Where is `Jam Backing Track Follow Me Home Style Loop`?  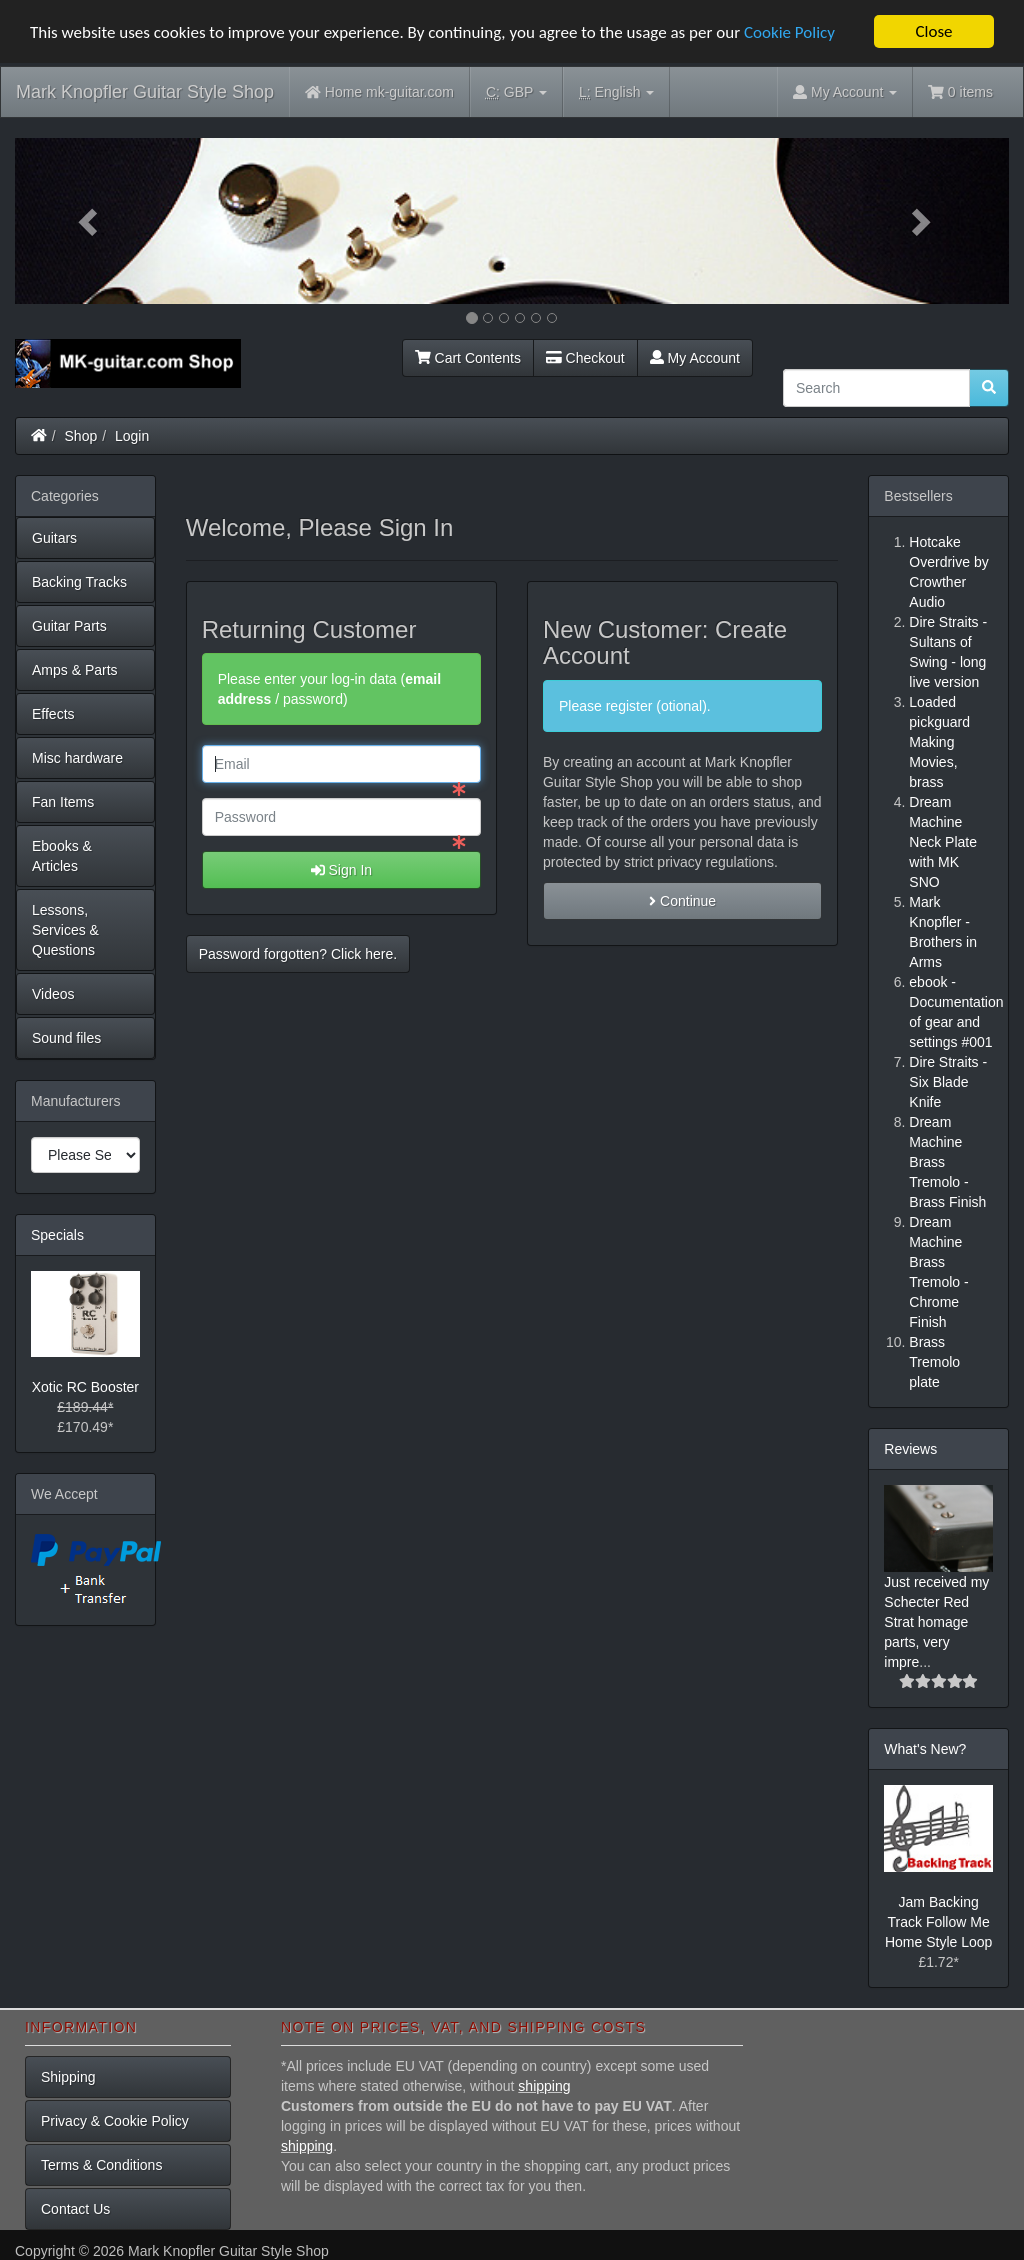
Jam Backing Track Follow Me Home Style Loop is located at coordinates (938, 1921).